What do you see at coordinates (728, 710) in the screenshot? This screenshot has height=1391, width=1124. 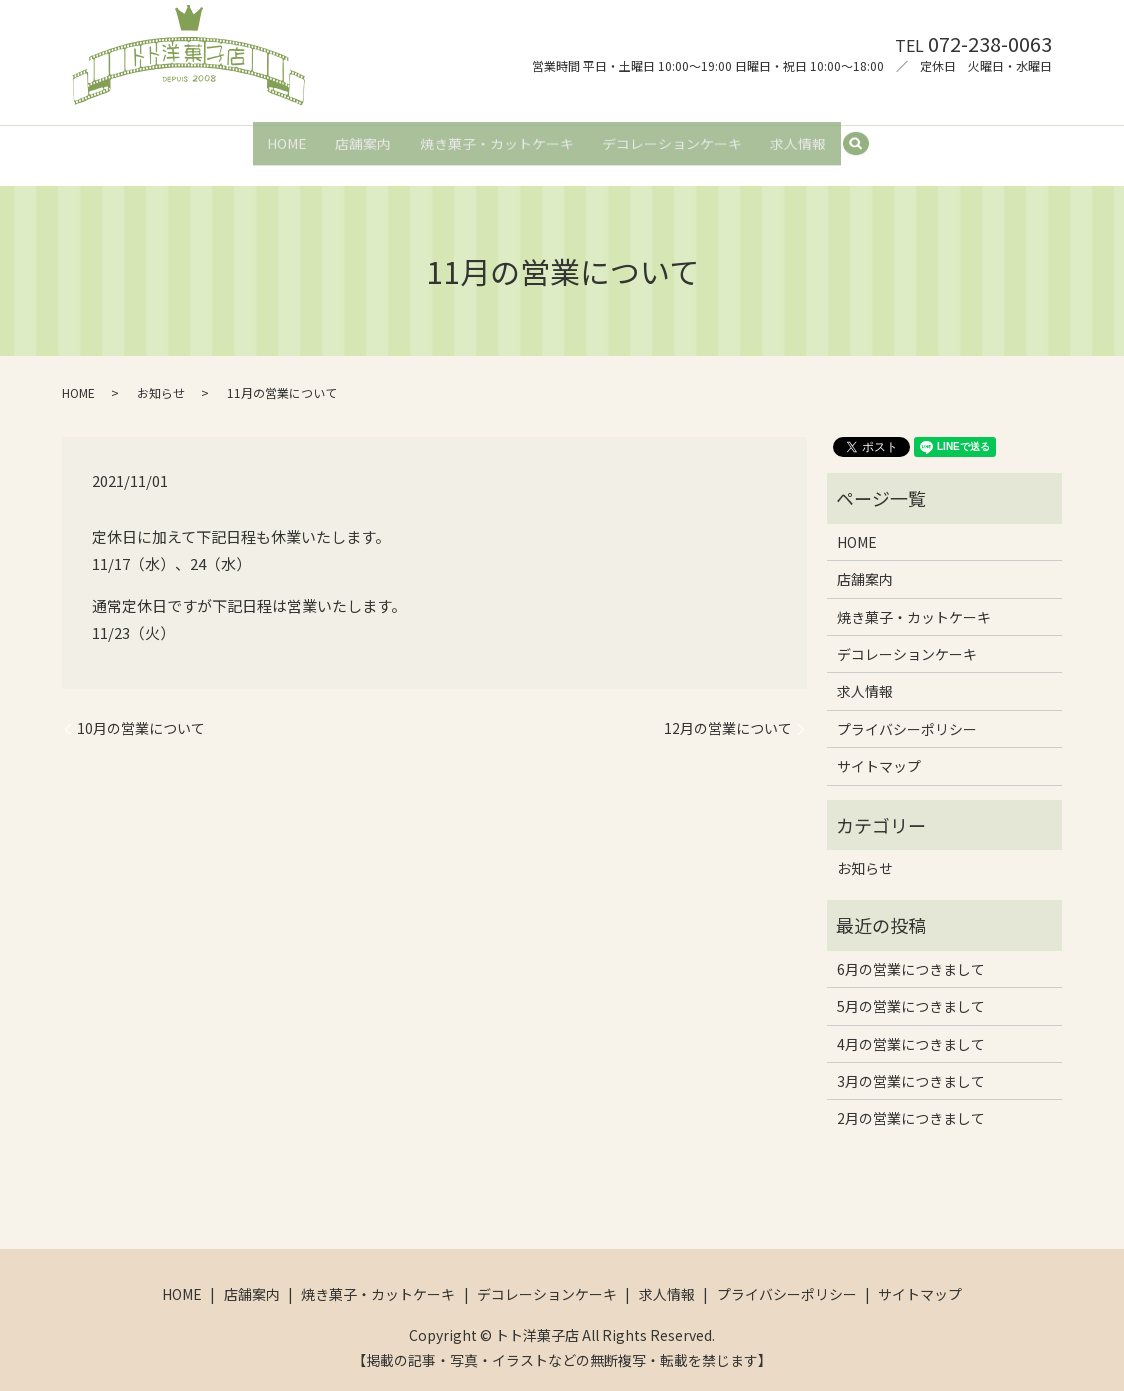 I see `12月の営業について` at bounding box center [728, 710].